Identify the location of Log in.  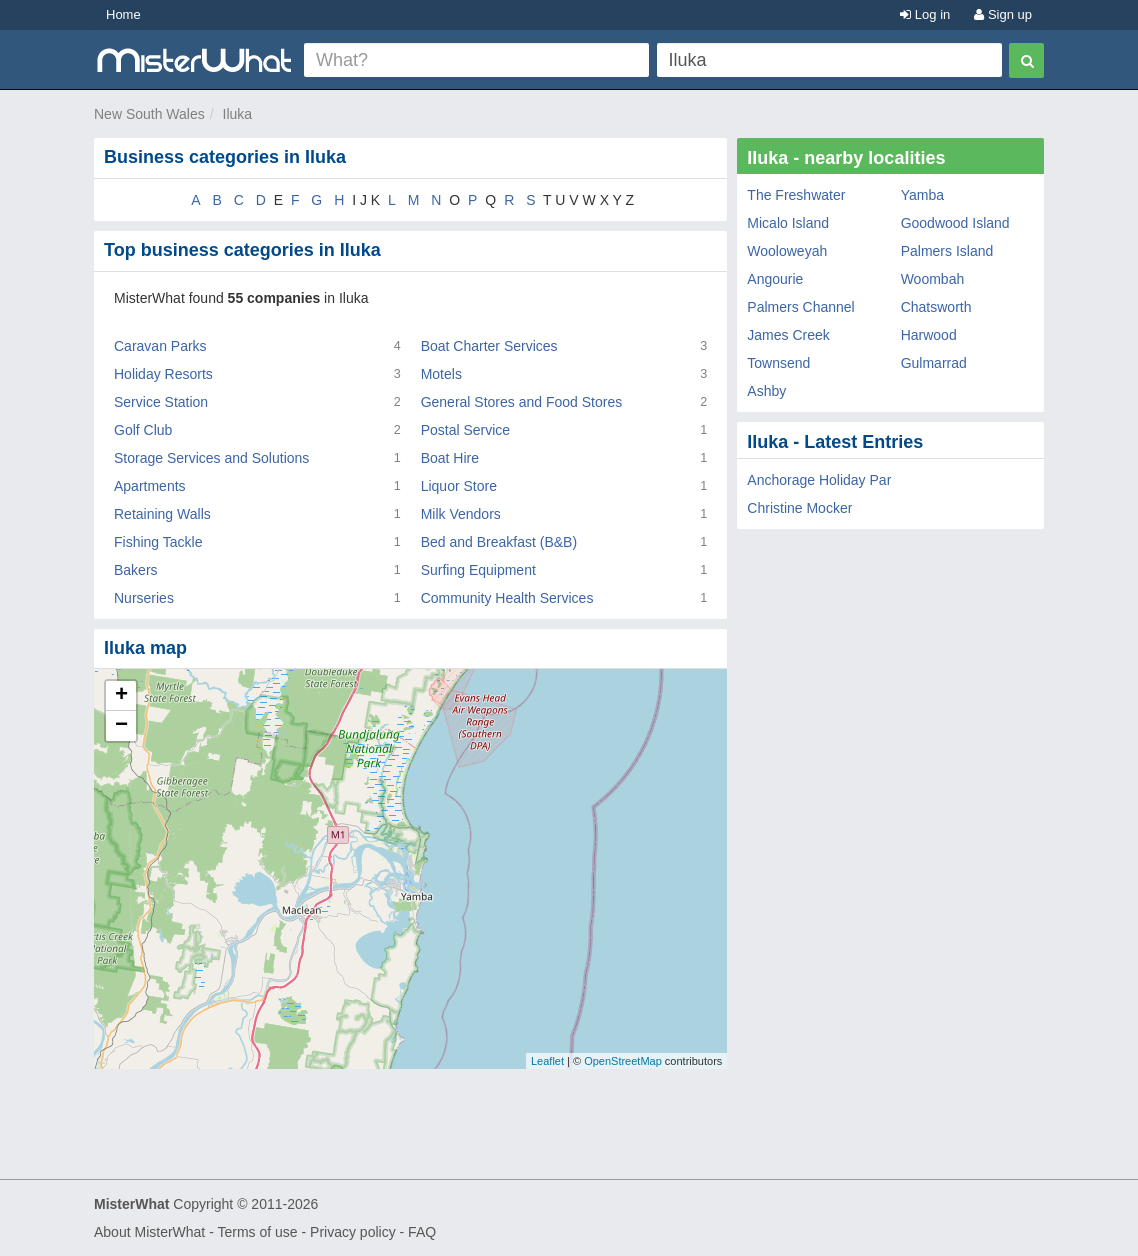
(925, 14).